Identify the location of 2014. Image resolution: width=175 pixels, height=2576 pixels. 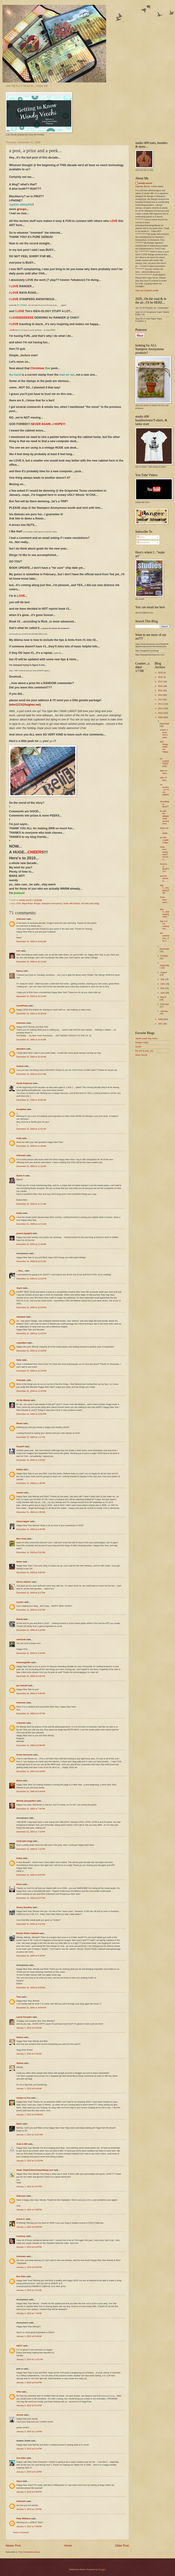
(160, 695).